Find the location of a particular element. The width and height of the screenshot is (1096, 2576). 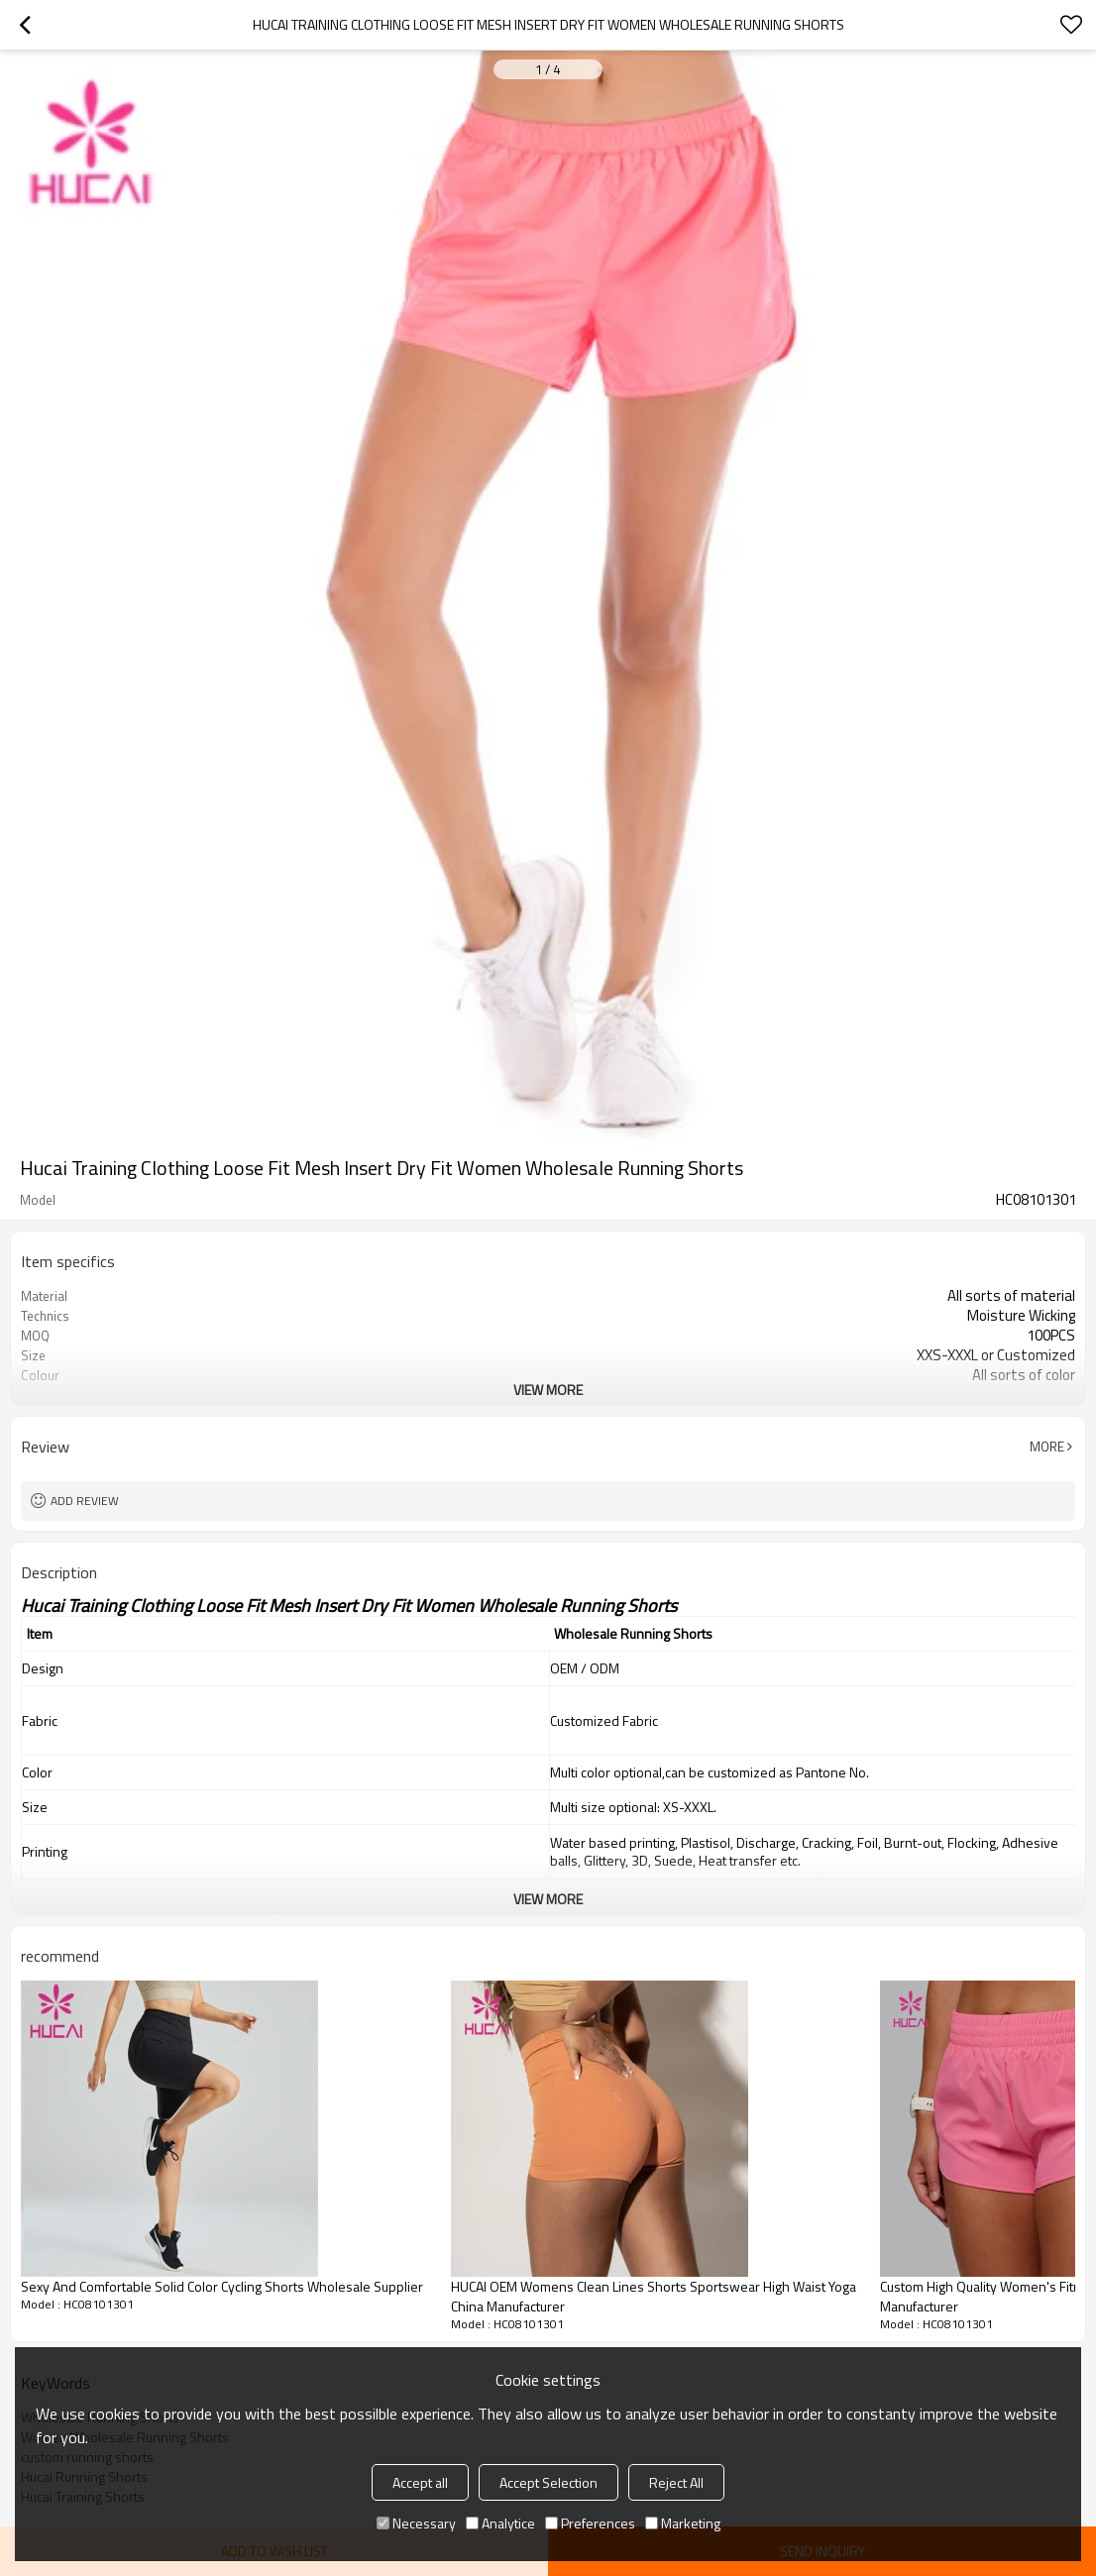

Reject All is located at coordinates (676, 2482).